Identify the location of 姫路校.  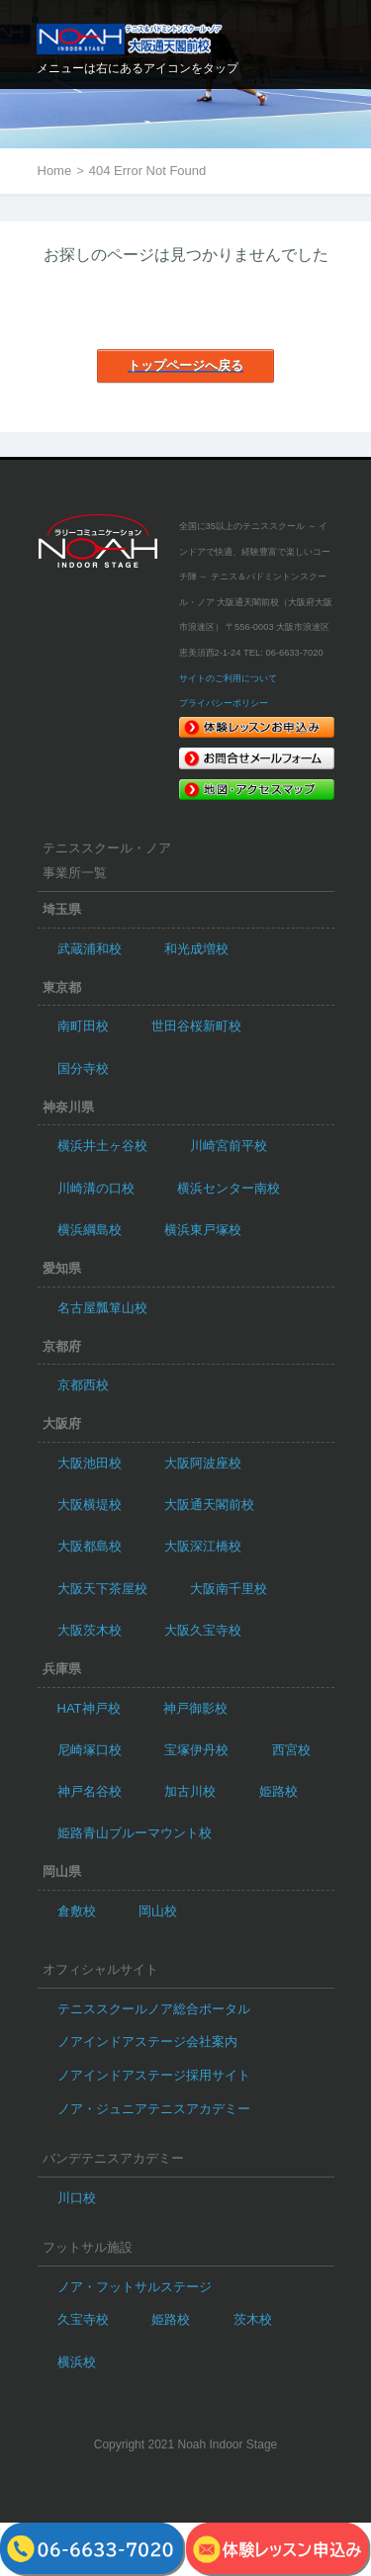
(278, 1791).